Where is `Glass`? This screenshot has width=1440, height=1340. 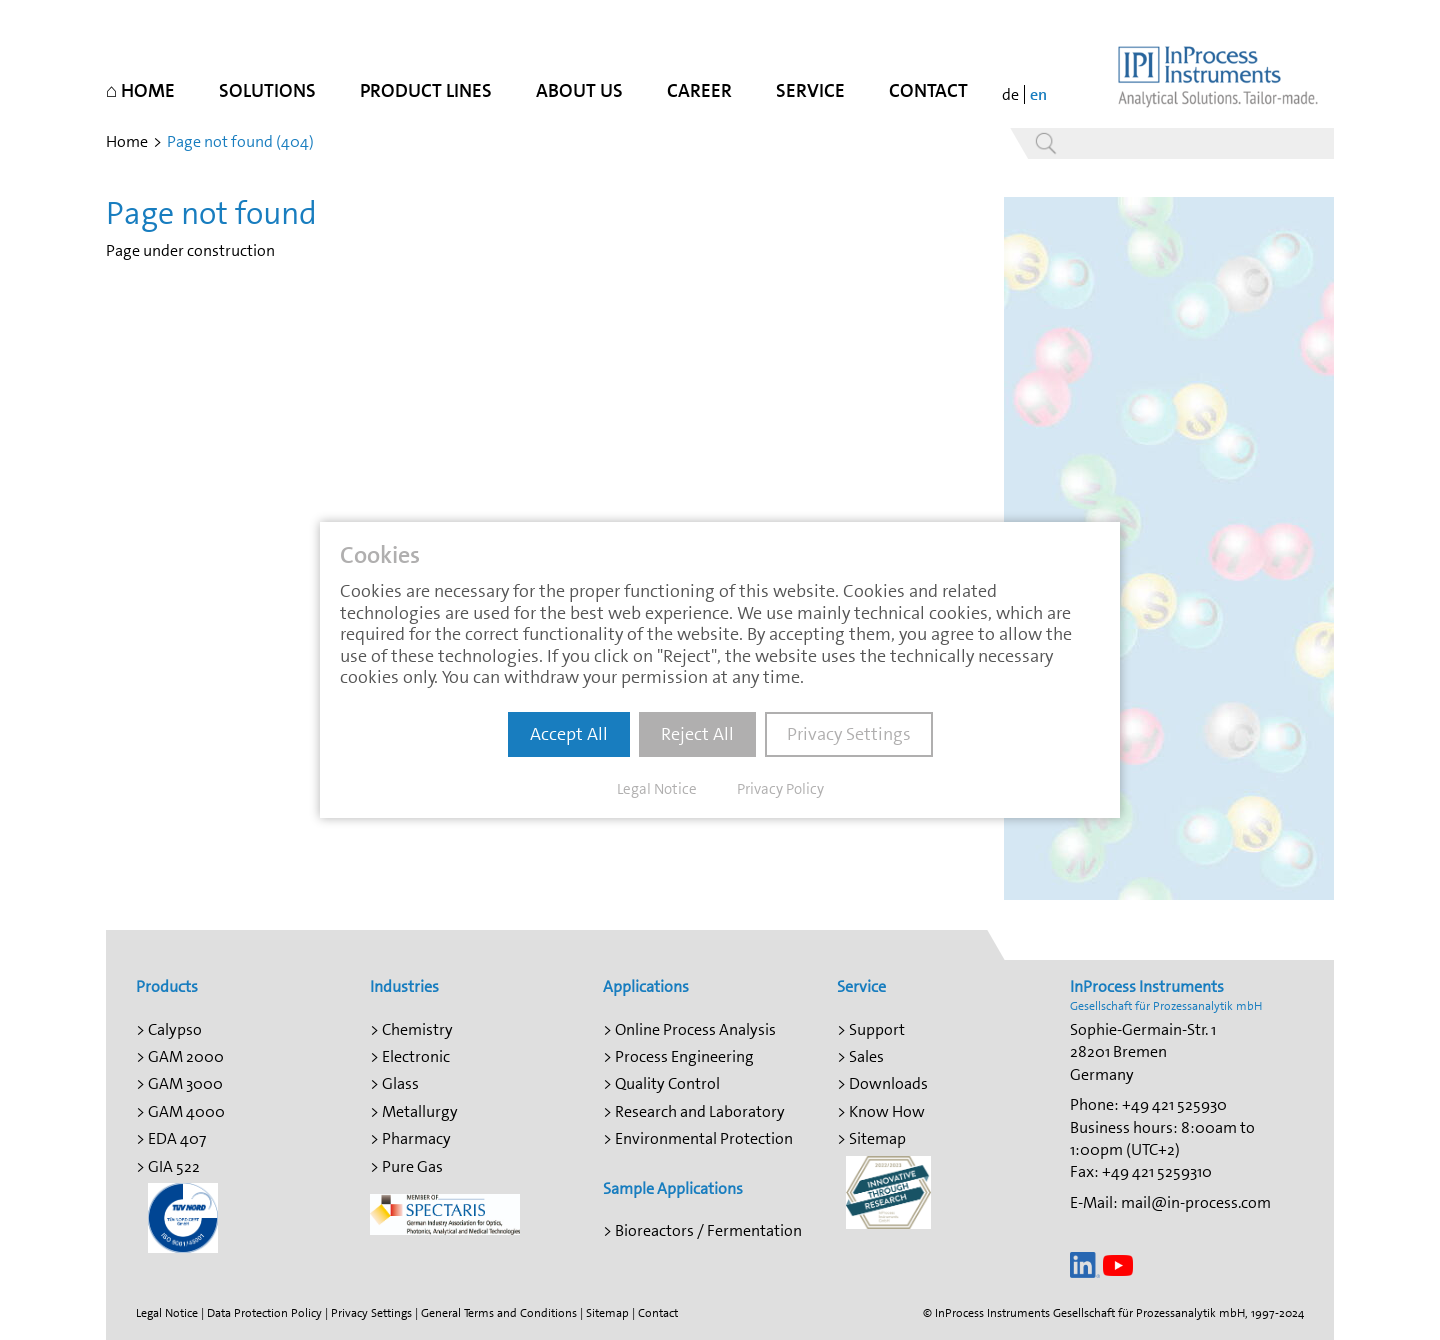
Glass is located at coordinates (400, 1083).